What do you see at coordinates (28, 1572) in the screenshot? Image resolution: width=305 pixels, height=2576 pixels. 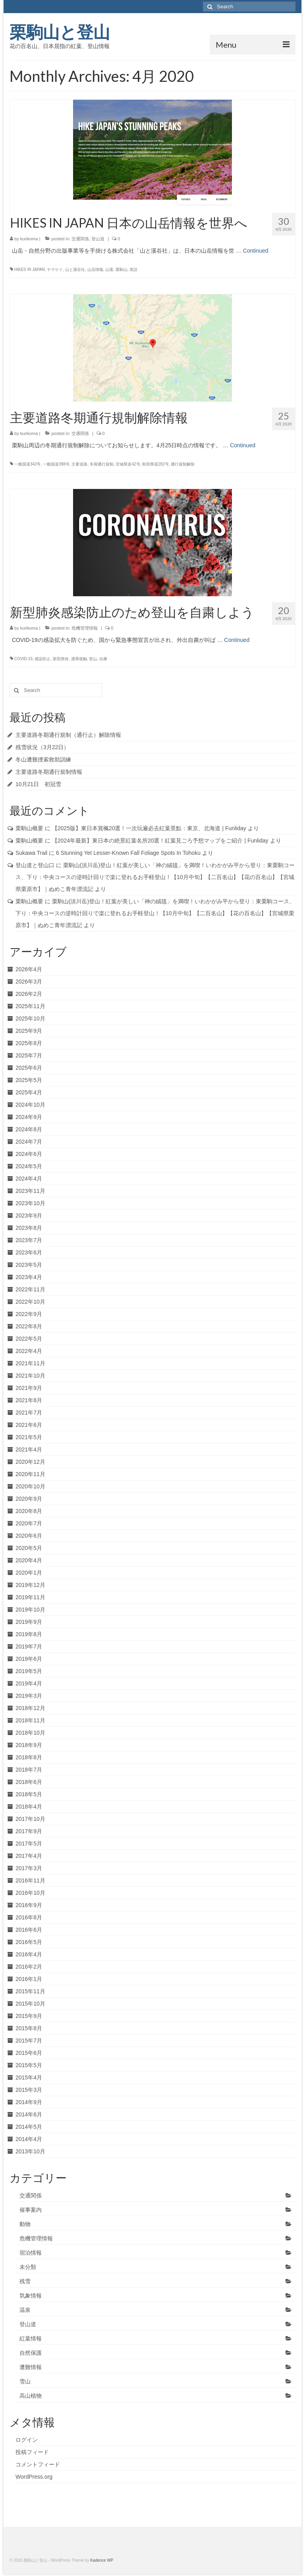 I see `2020年1月` at bounding box center [28, 1572].